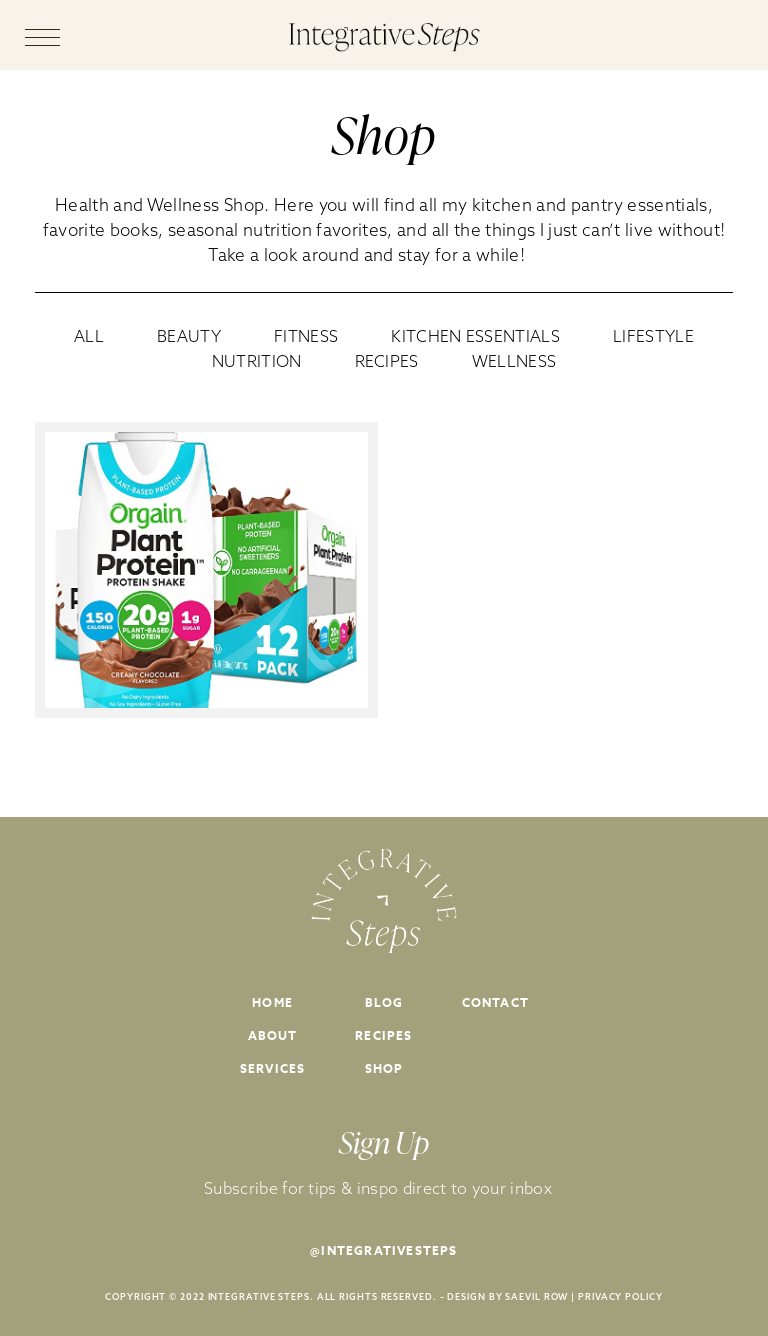 This screenshot has height=1336, width=768. Describe the element at coordinates (272, 1002) in the screenshot. I see `Home` at that location.